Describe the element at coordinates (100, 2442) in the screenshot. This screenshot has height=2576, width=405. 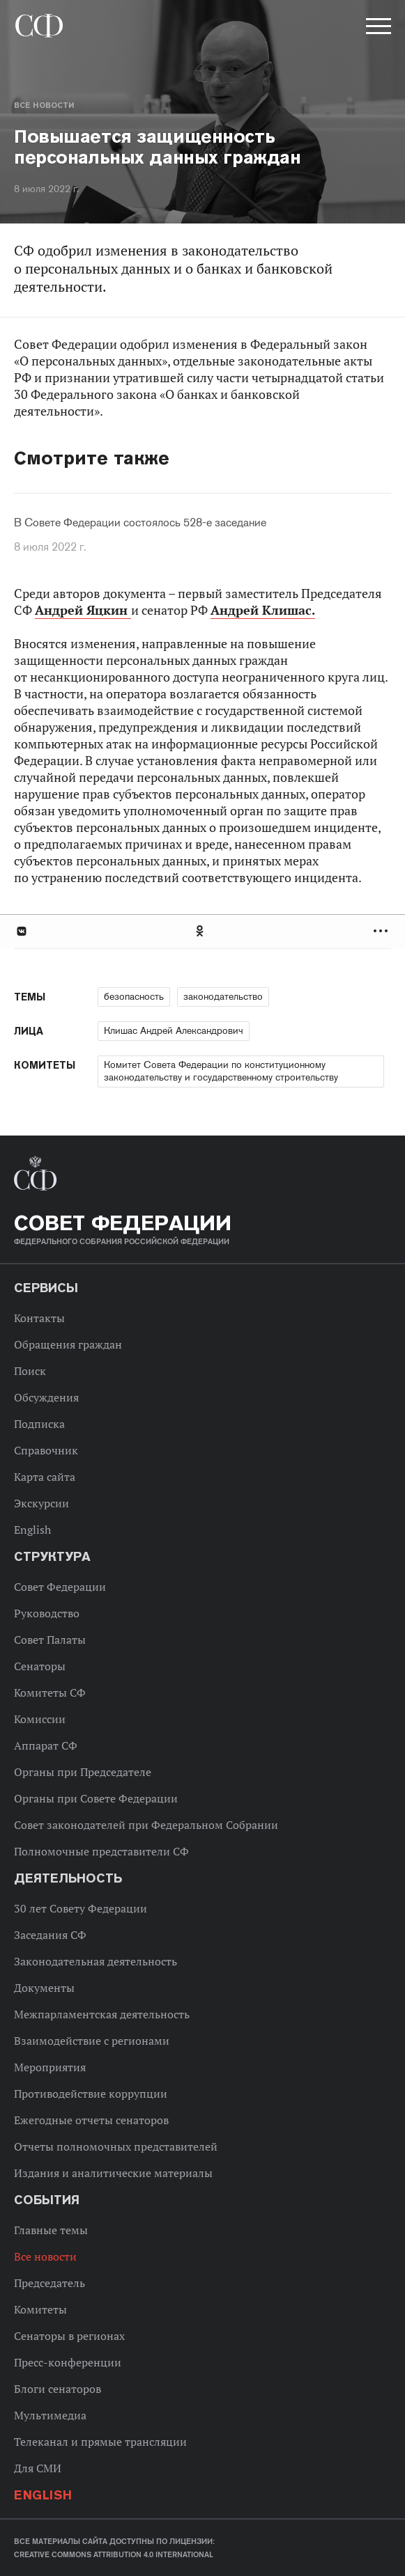
I see `Телеканал и прямые трансляции` at that location.